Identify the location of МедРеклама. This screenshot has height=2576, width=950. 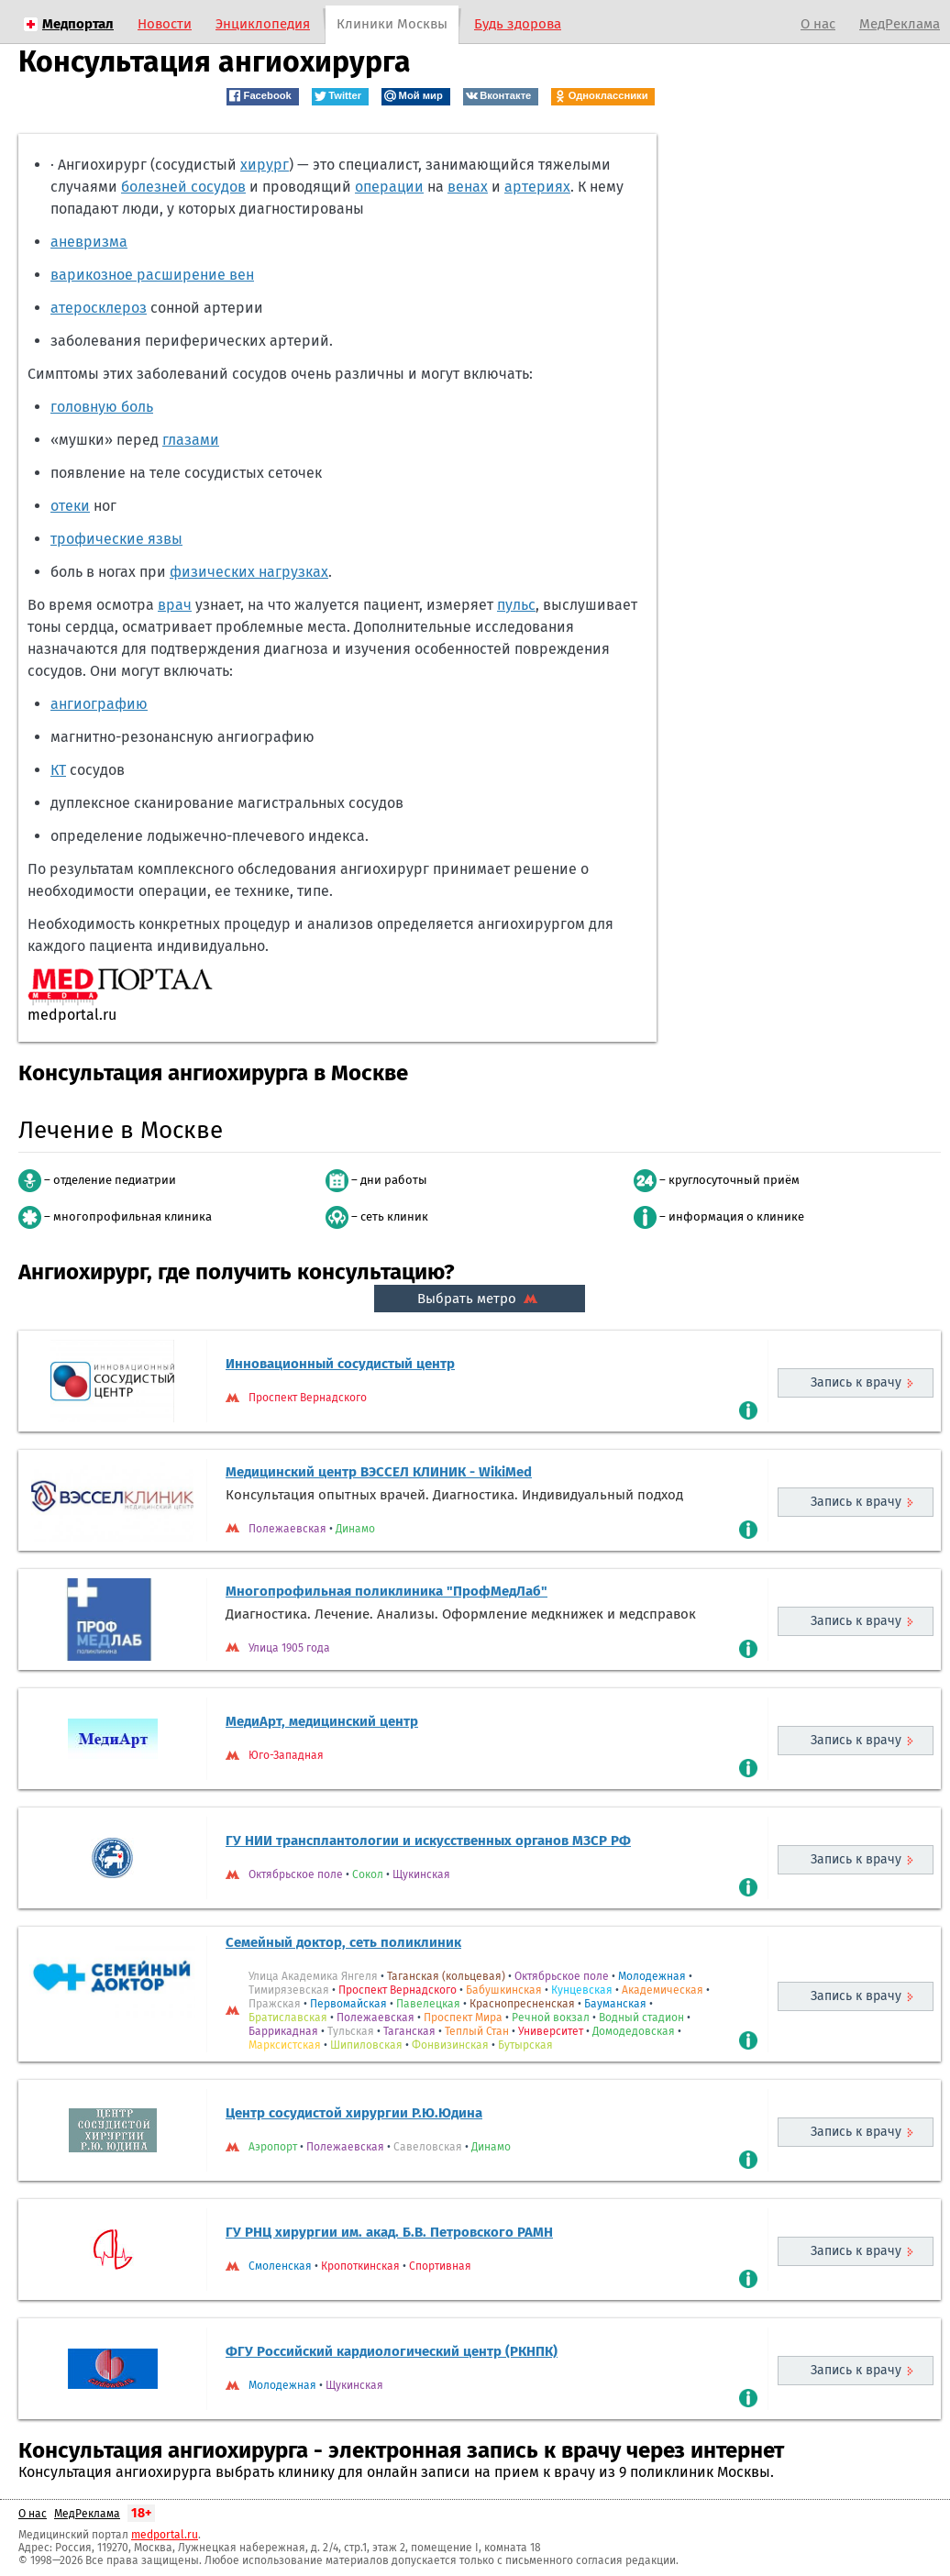
(899, 24).